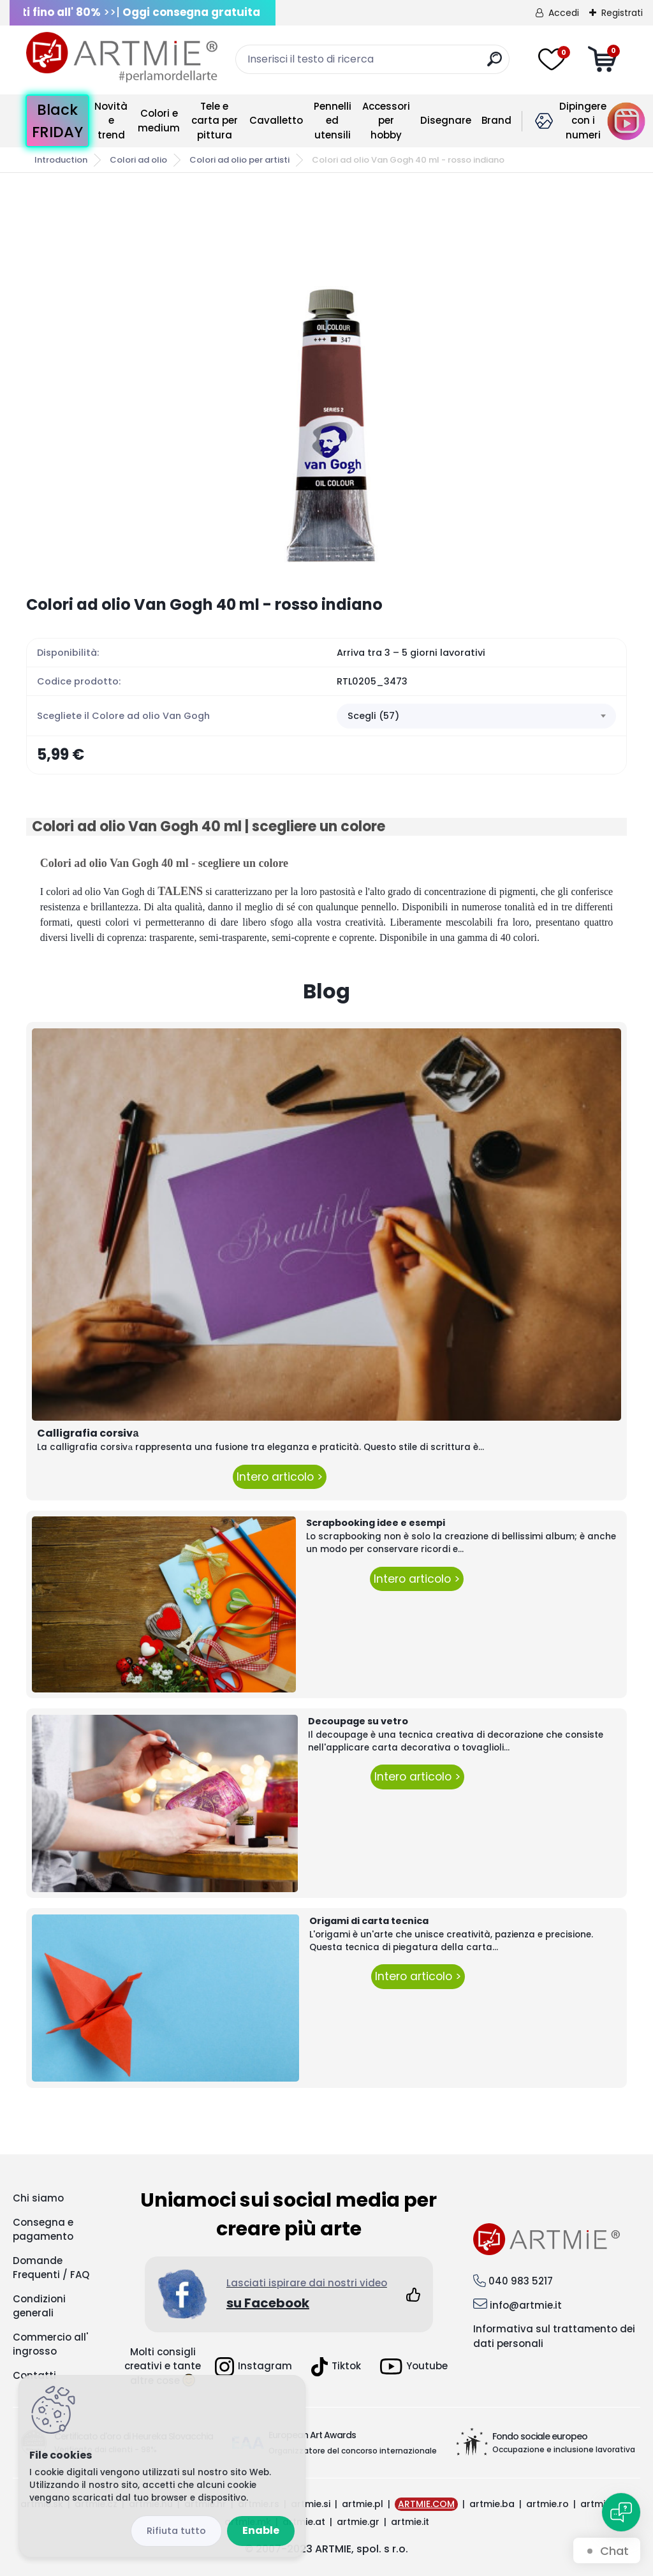 The width and height of the screenshot is (653, 2576). Describe the element at coordinates (476, 716) in the screenshot. I see `[combobox]` at that location.